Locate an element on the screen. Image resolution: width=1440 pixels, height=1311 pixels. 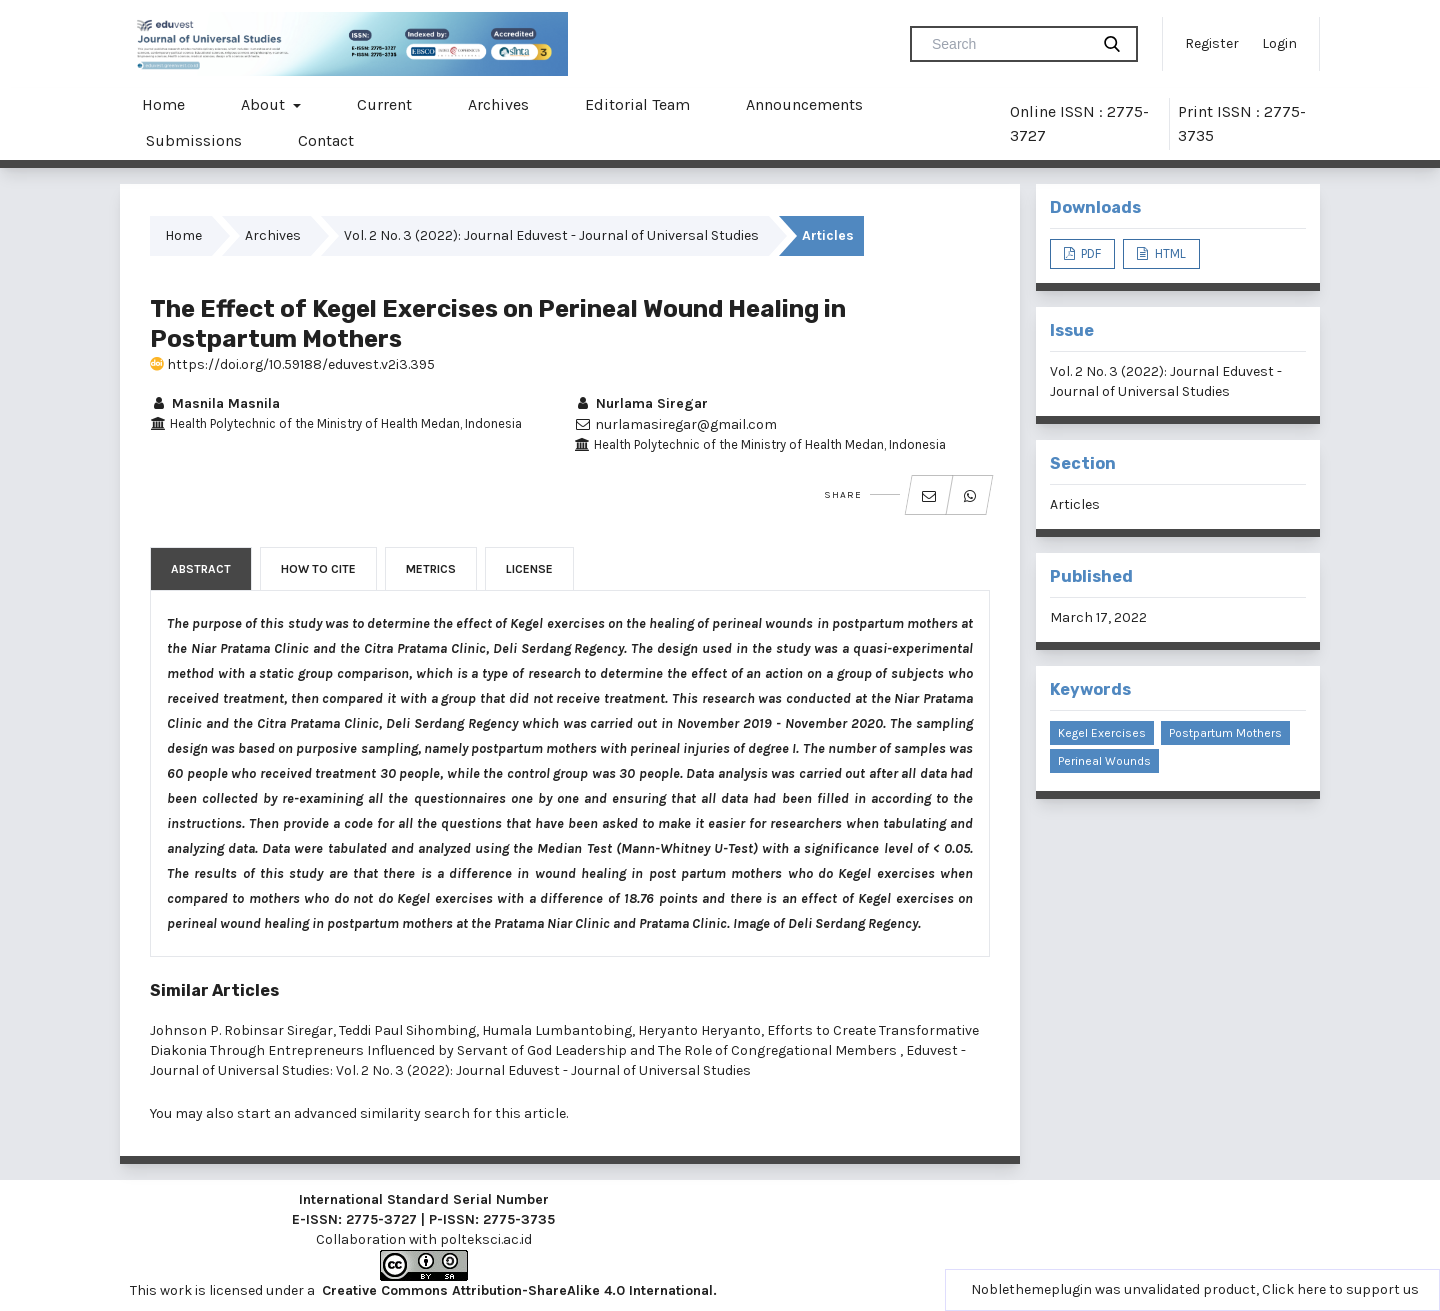
polteksci.ac.id is located at coordinates (486, 1239).